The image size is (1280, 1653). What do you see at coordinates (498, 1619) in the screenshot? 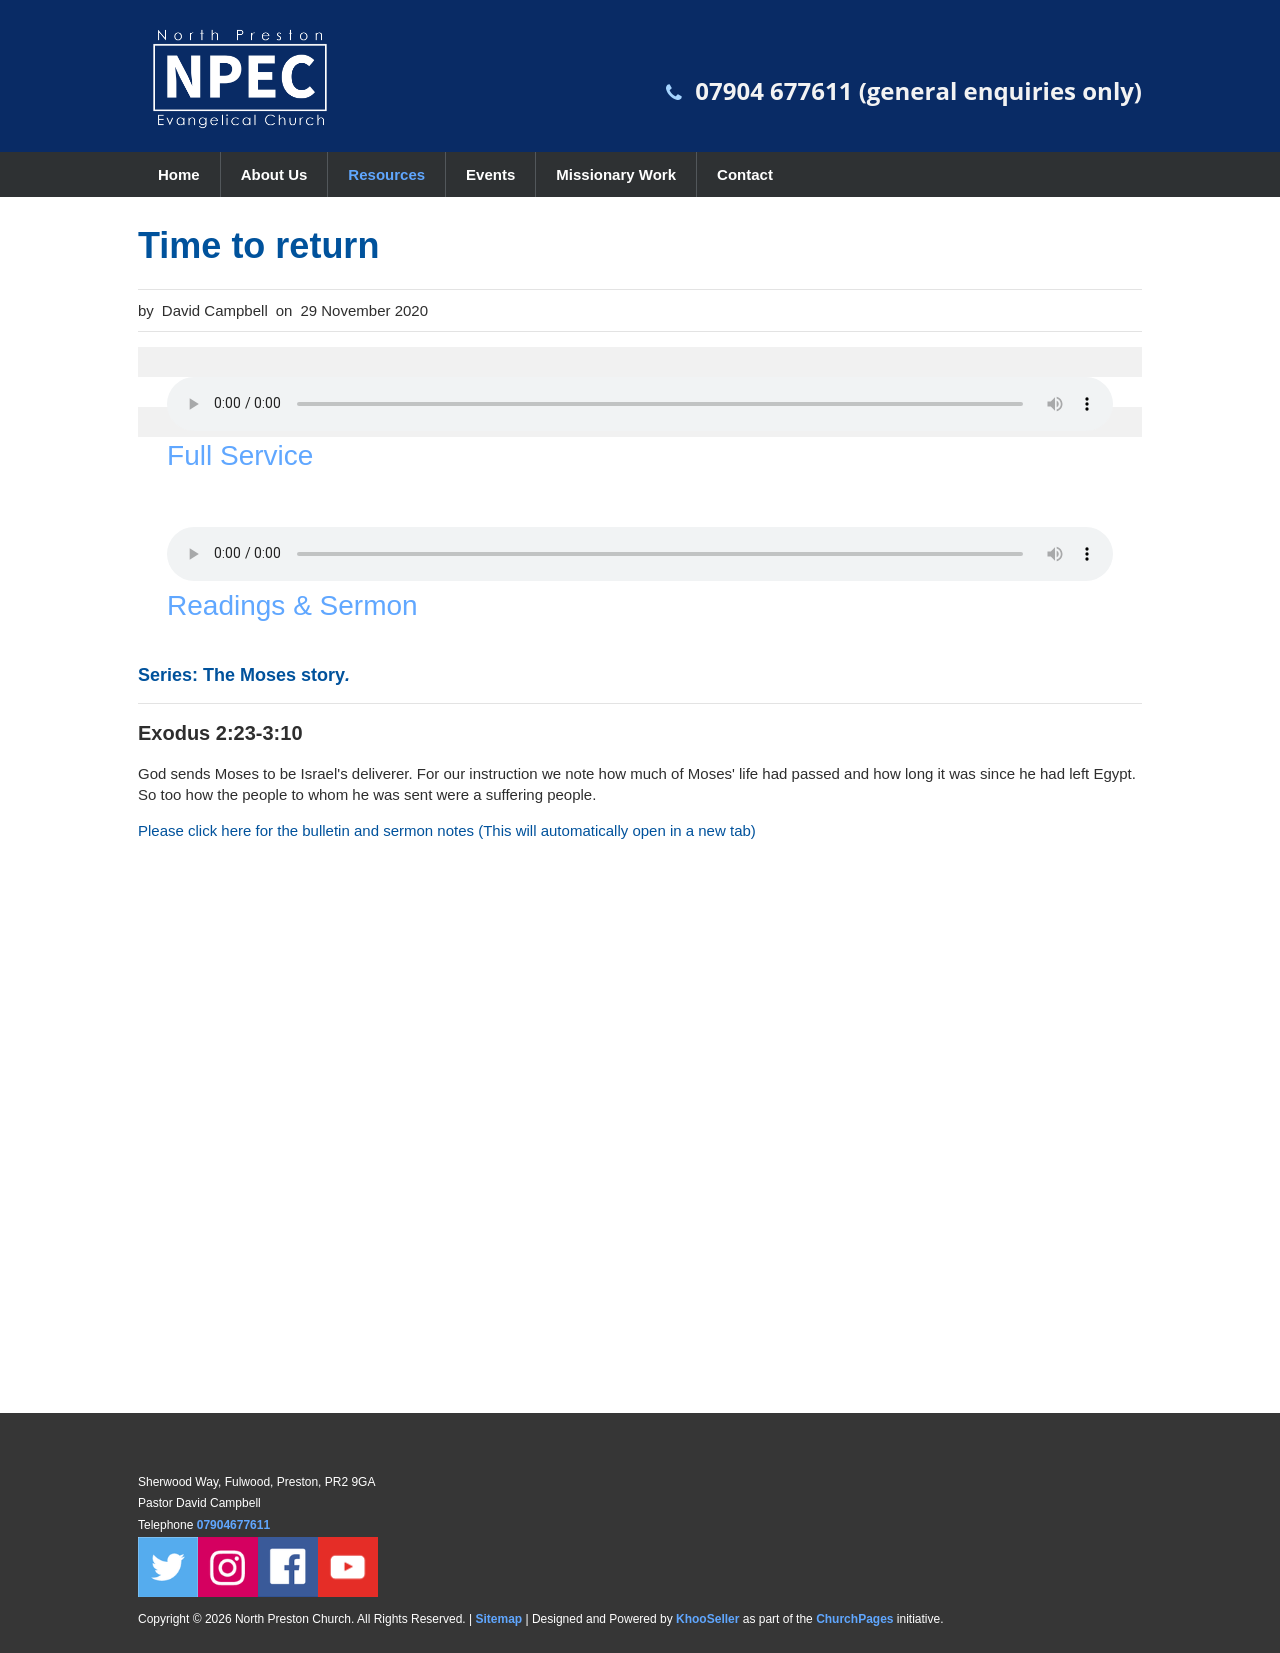
I see `Sitemap` at bounding box center [498, 1619].